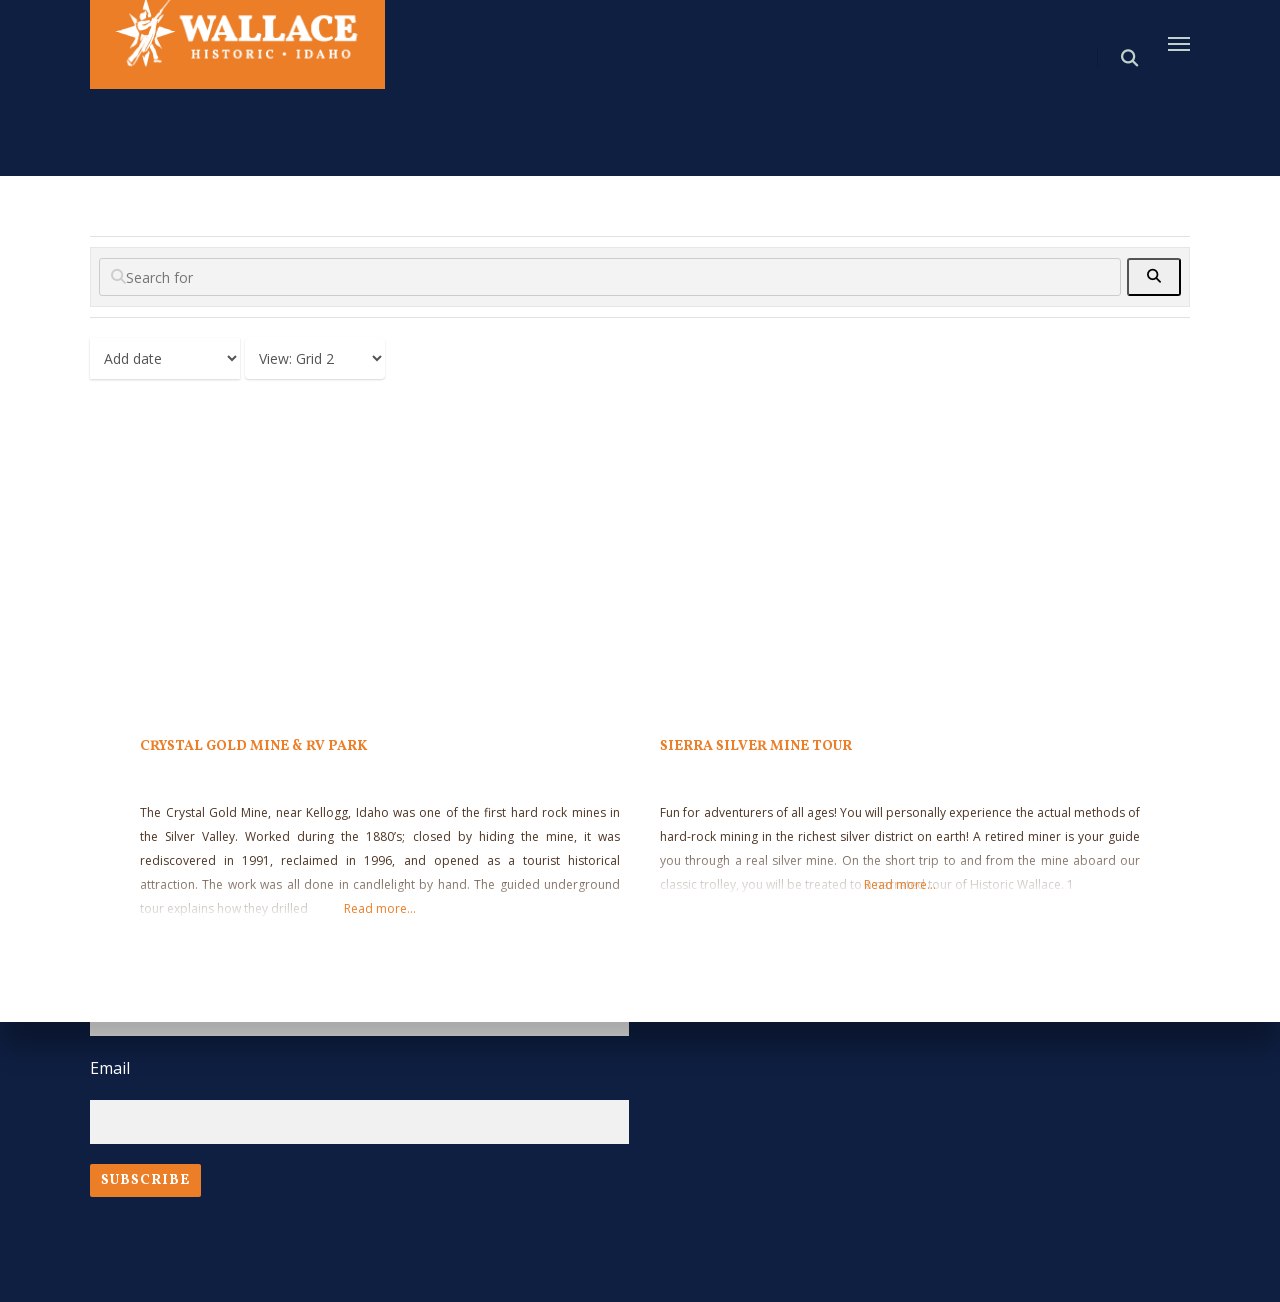 The width and height of the screenshot is (1280, 1302). Describe the element at coordinates (165, 358) in the screenshot. I see `> [Sort By]` at that location.